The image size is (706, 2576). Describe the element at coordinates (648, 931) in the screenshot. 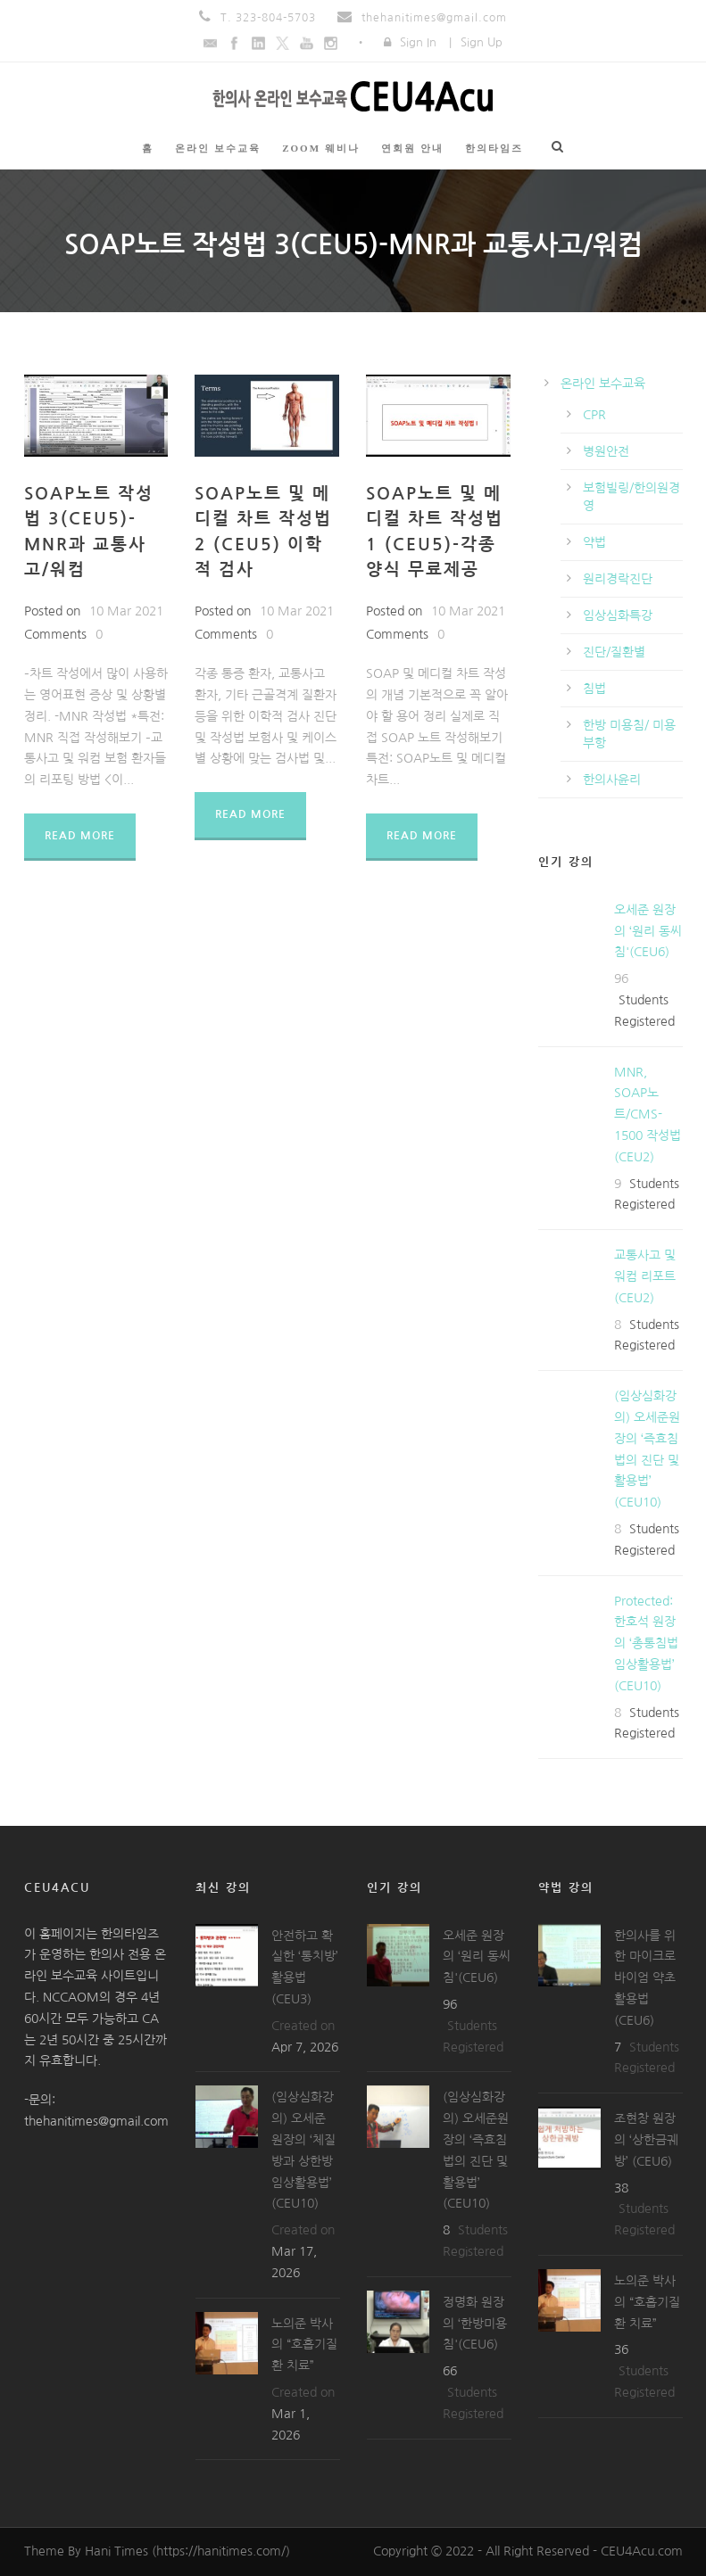

I see `오세준 원장의 ‘원리 동씨침'(CEU6)` at that location.